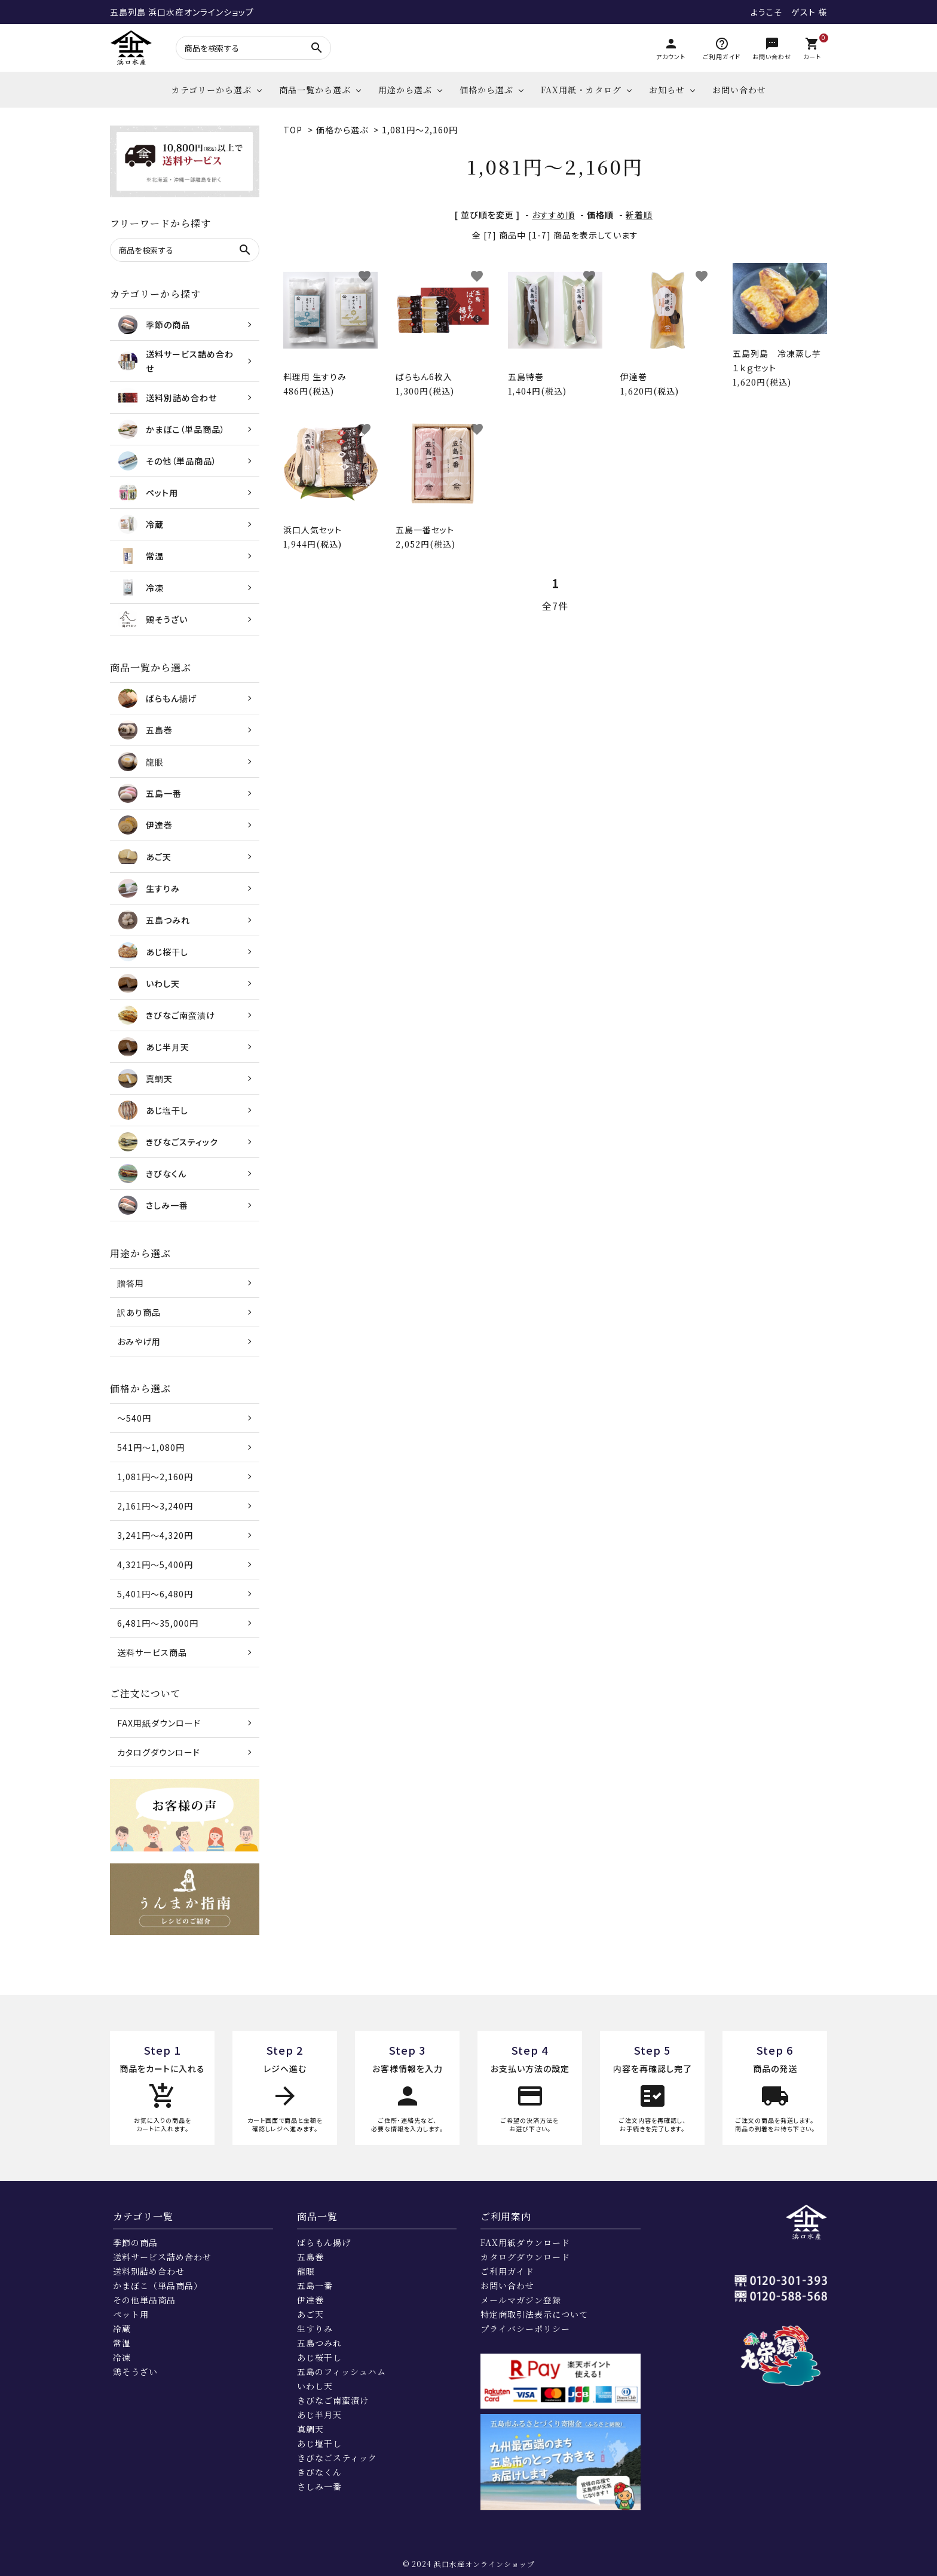 The height and width of the screenshot is (2576, 937). Describe the element at coordinates (139, 1312) in the screenshot. I see `訳あり商品` at that location.